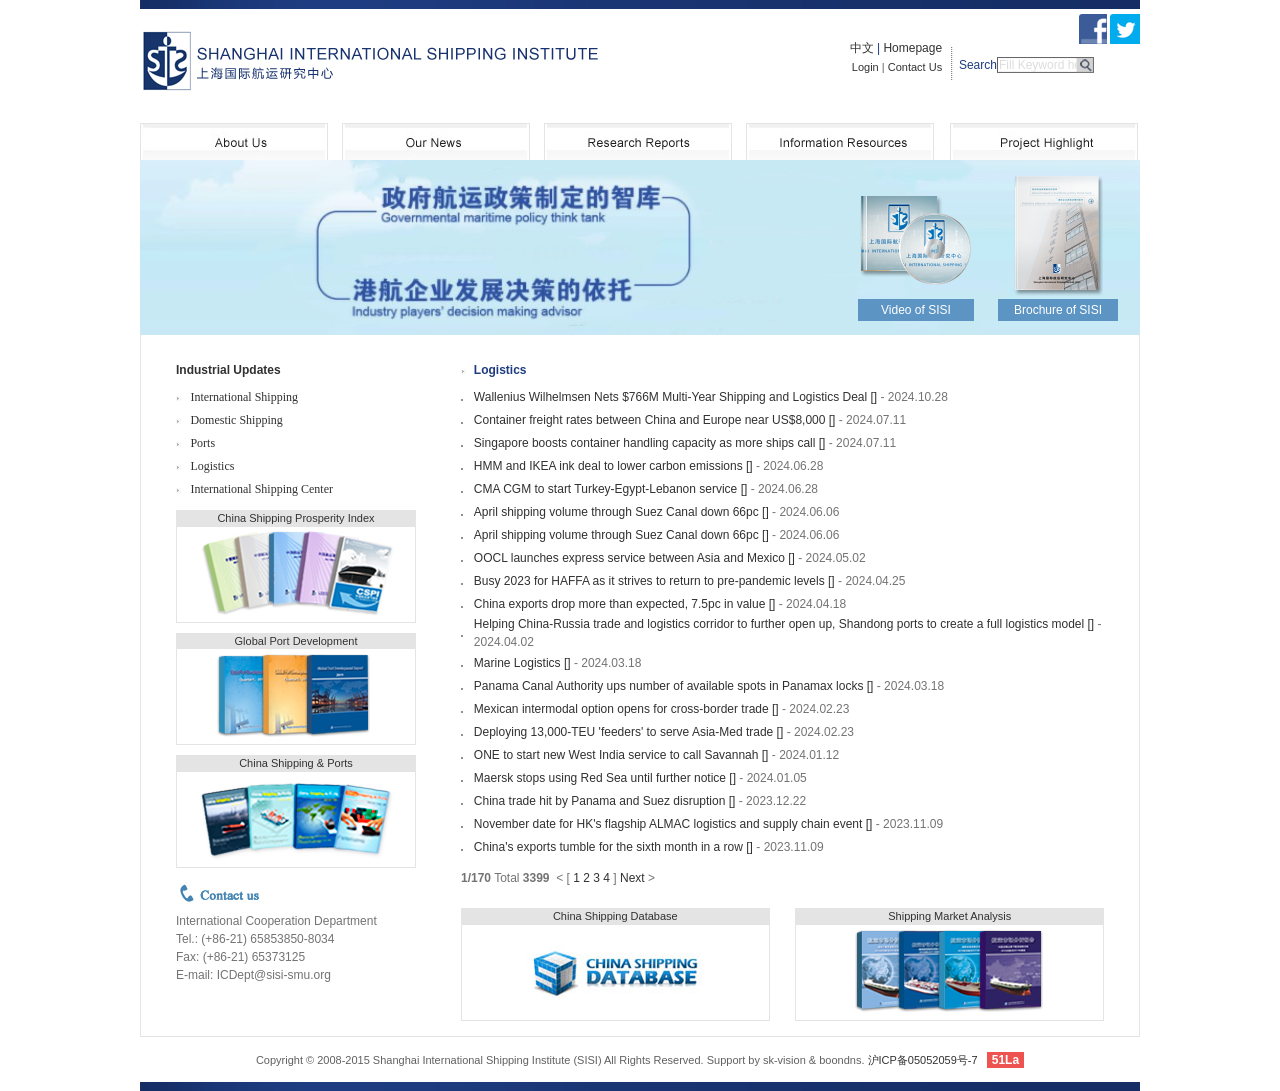  I want to click on Busy 2023 for HAFFA as it strives to return to pre-pandemic levels [], so click(654, 581).